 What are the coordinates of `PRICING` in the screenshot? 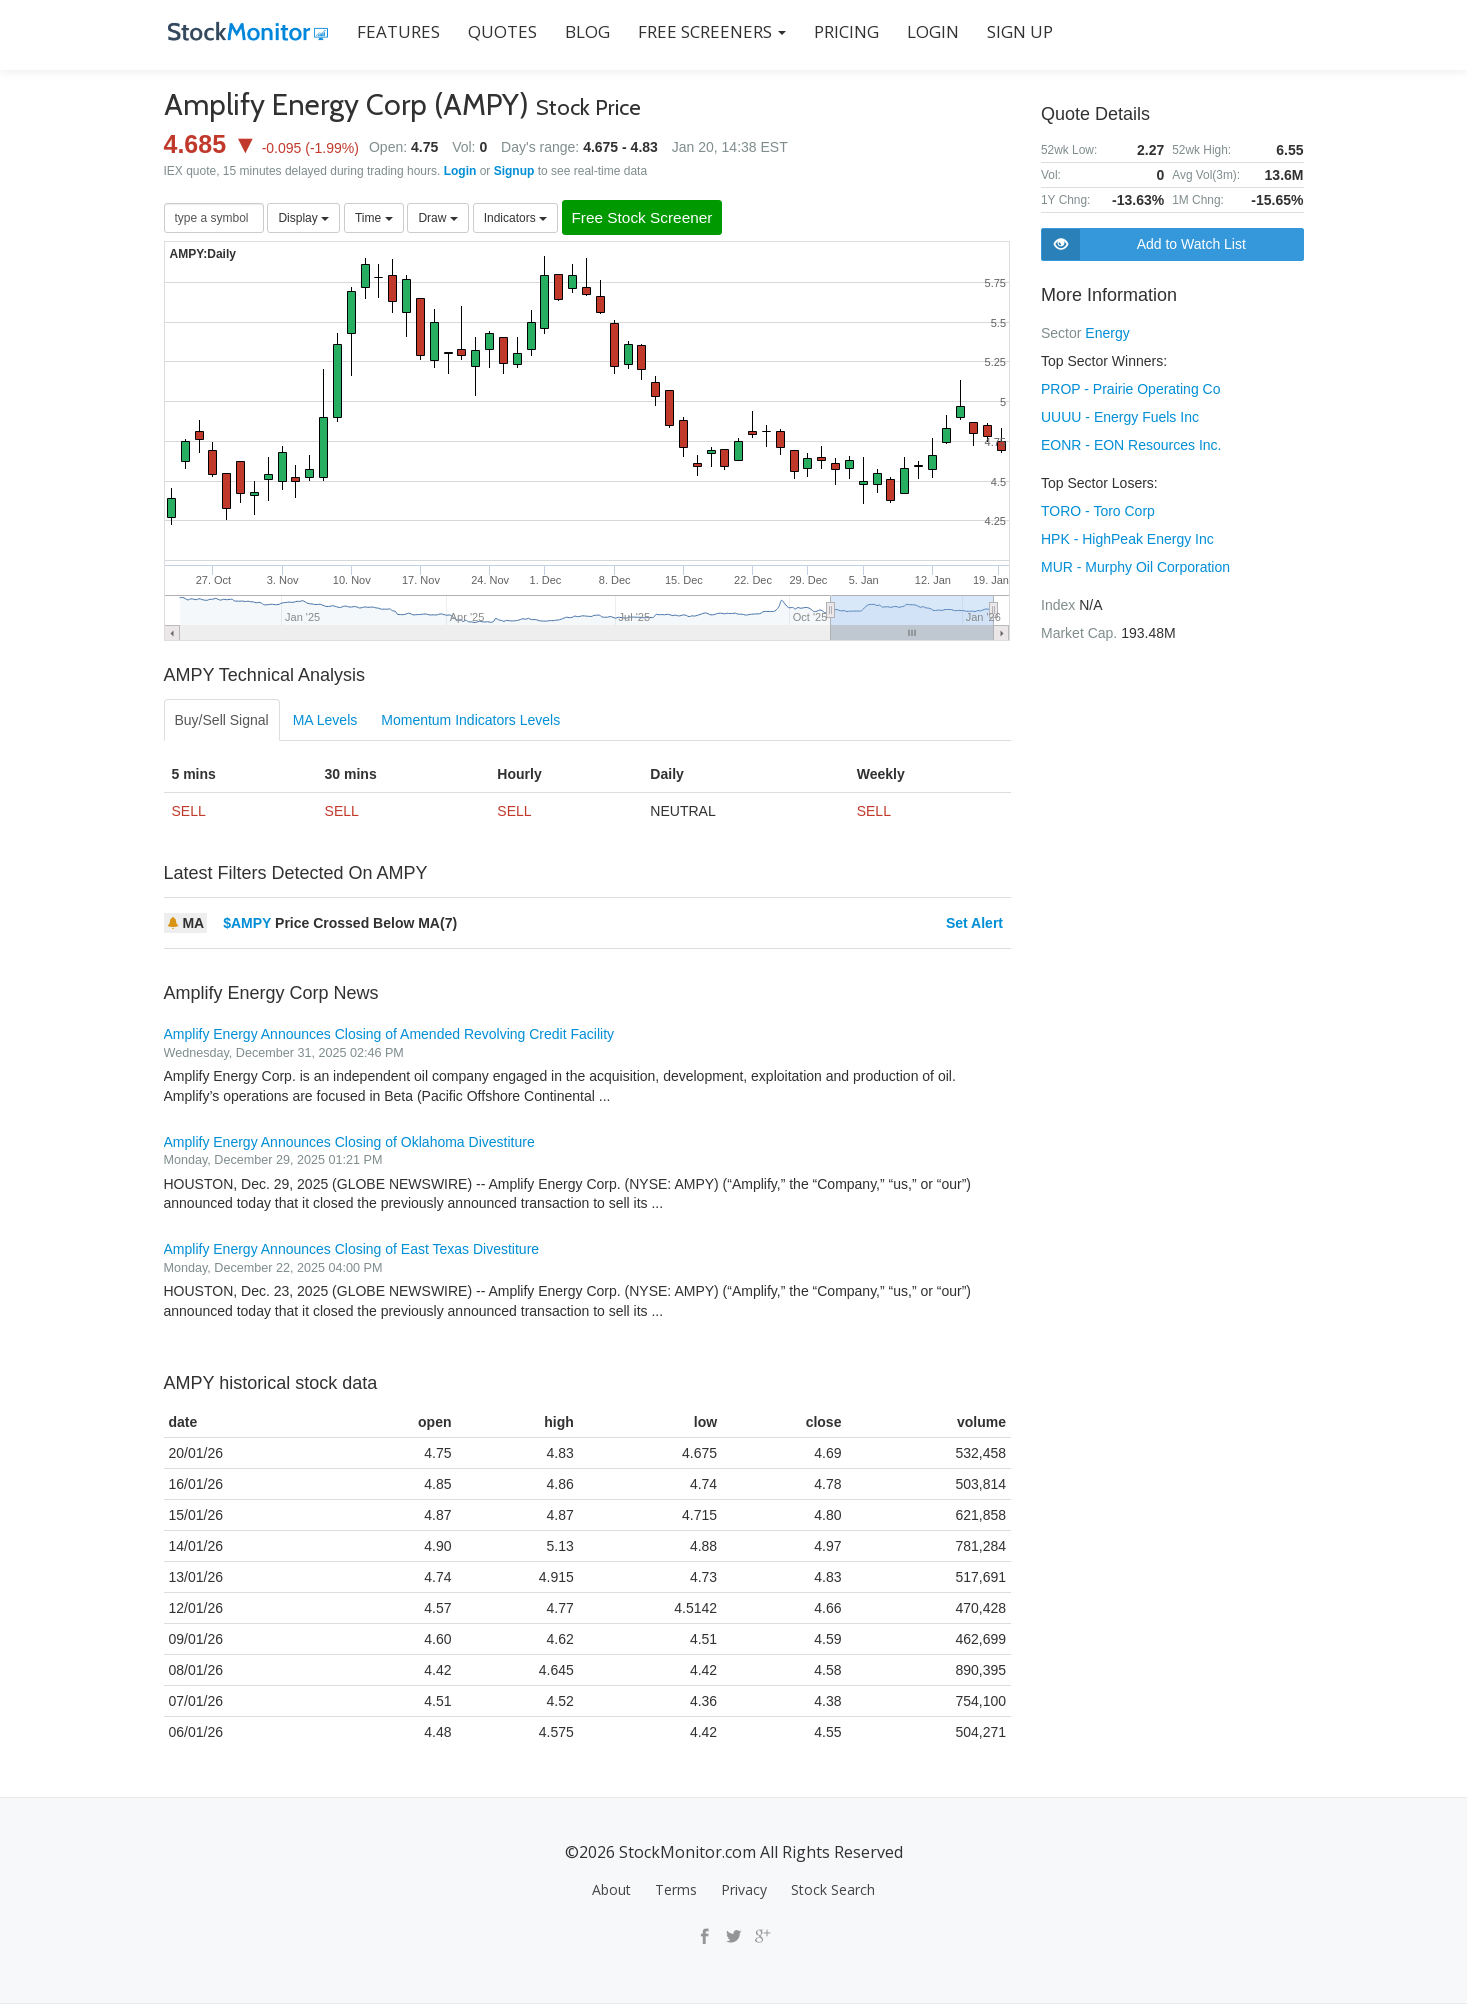 It's located at (842, 31).